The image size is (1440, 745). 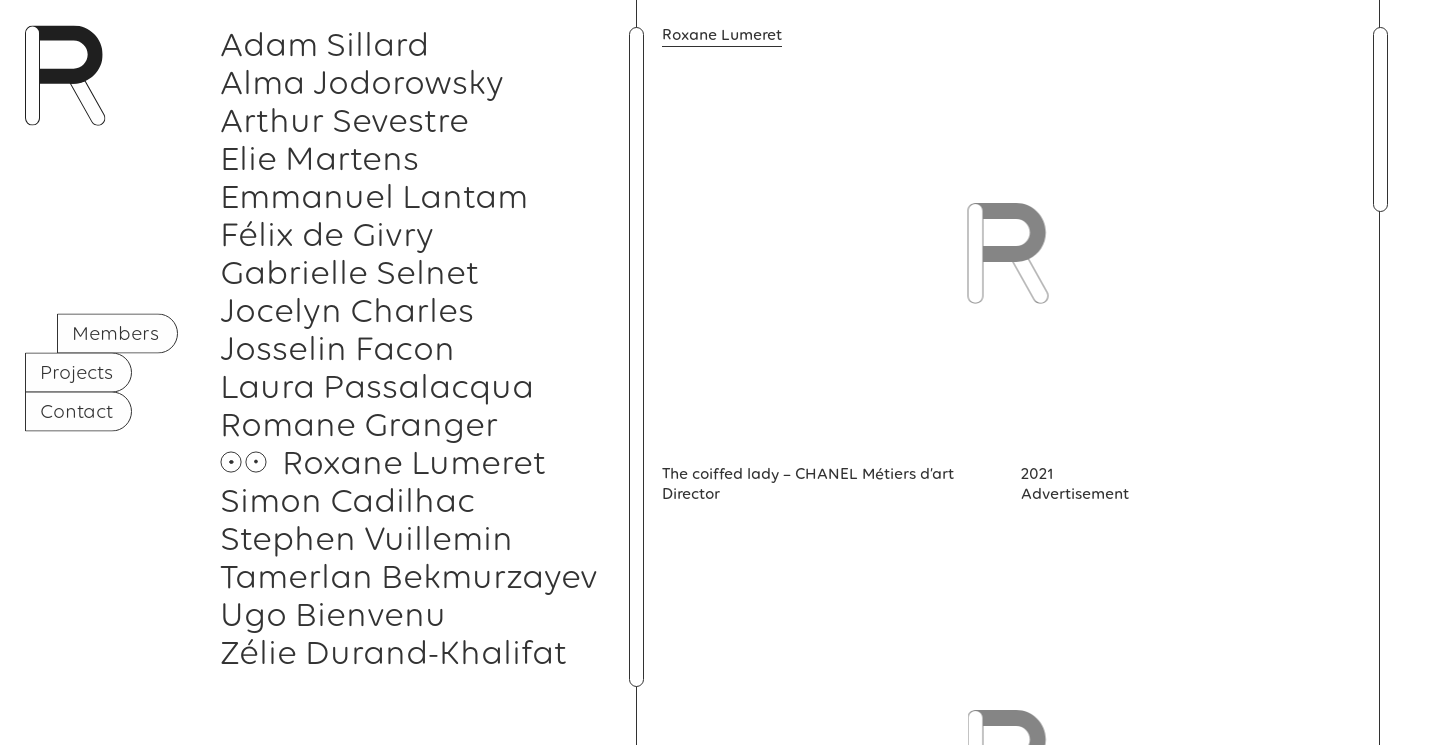 I want to click on Adam Sillard, so click(x=324, y=44).